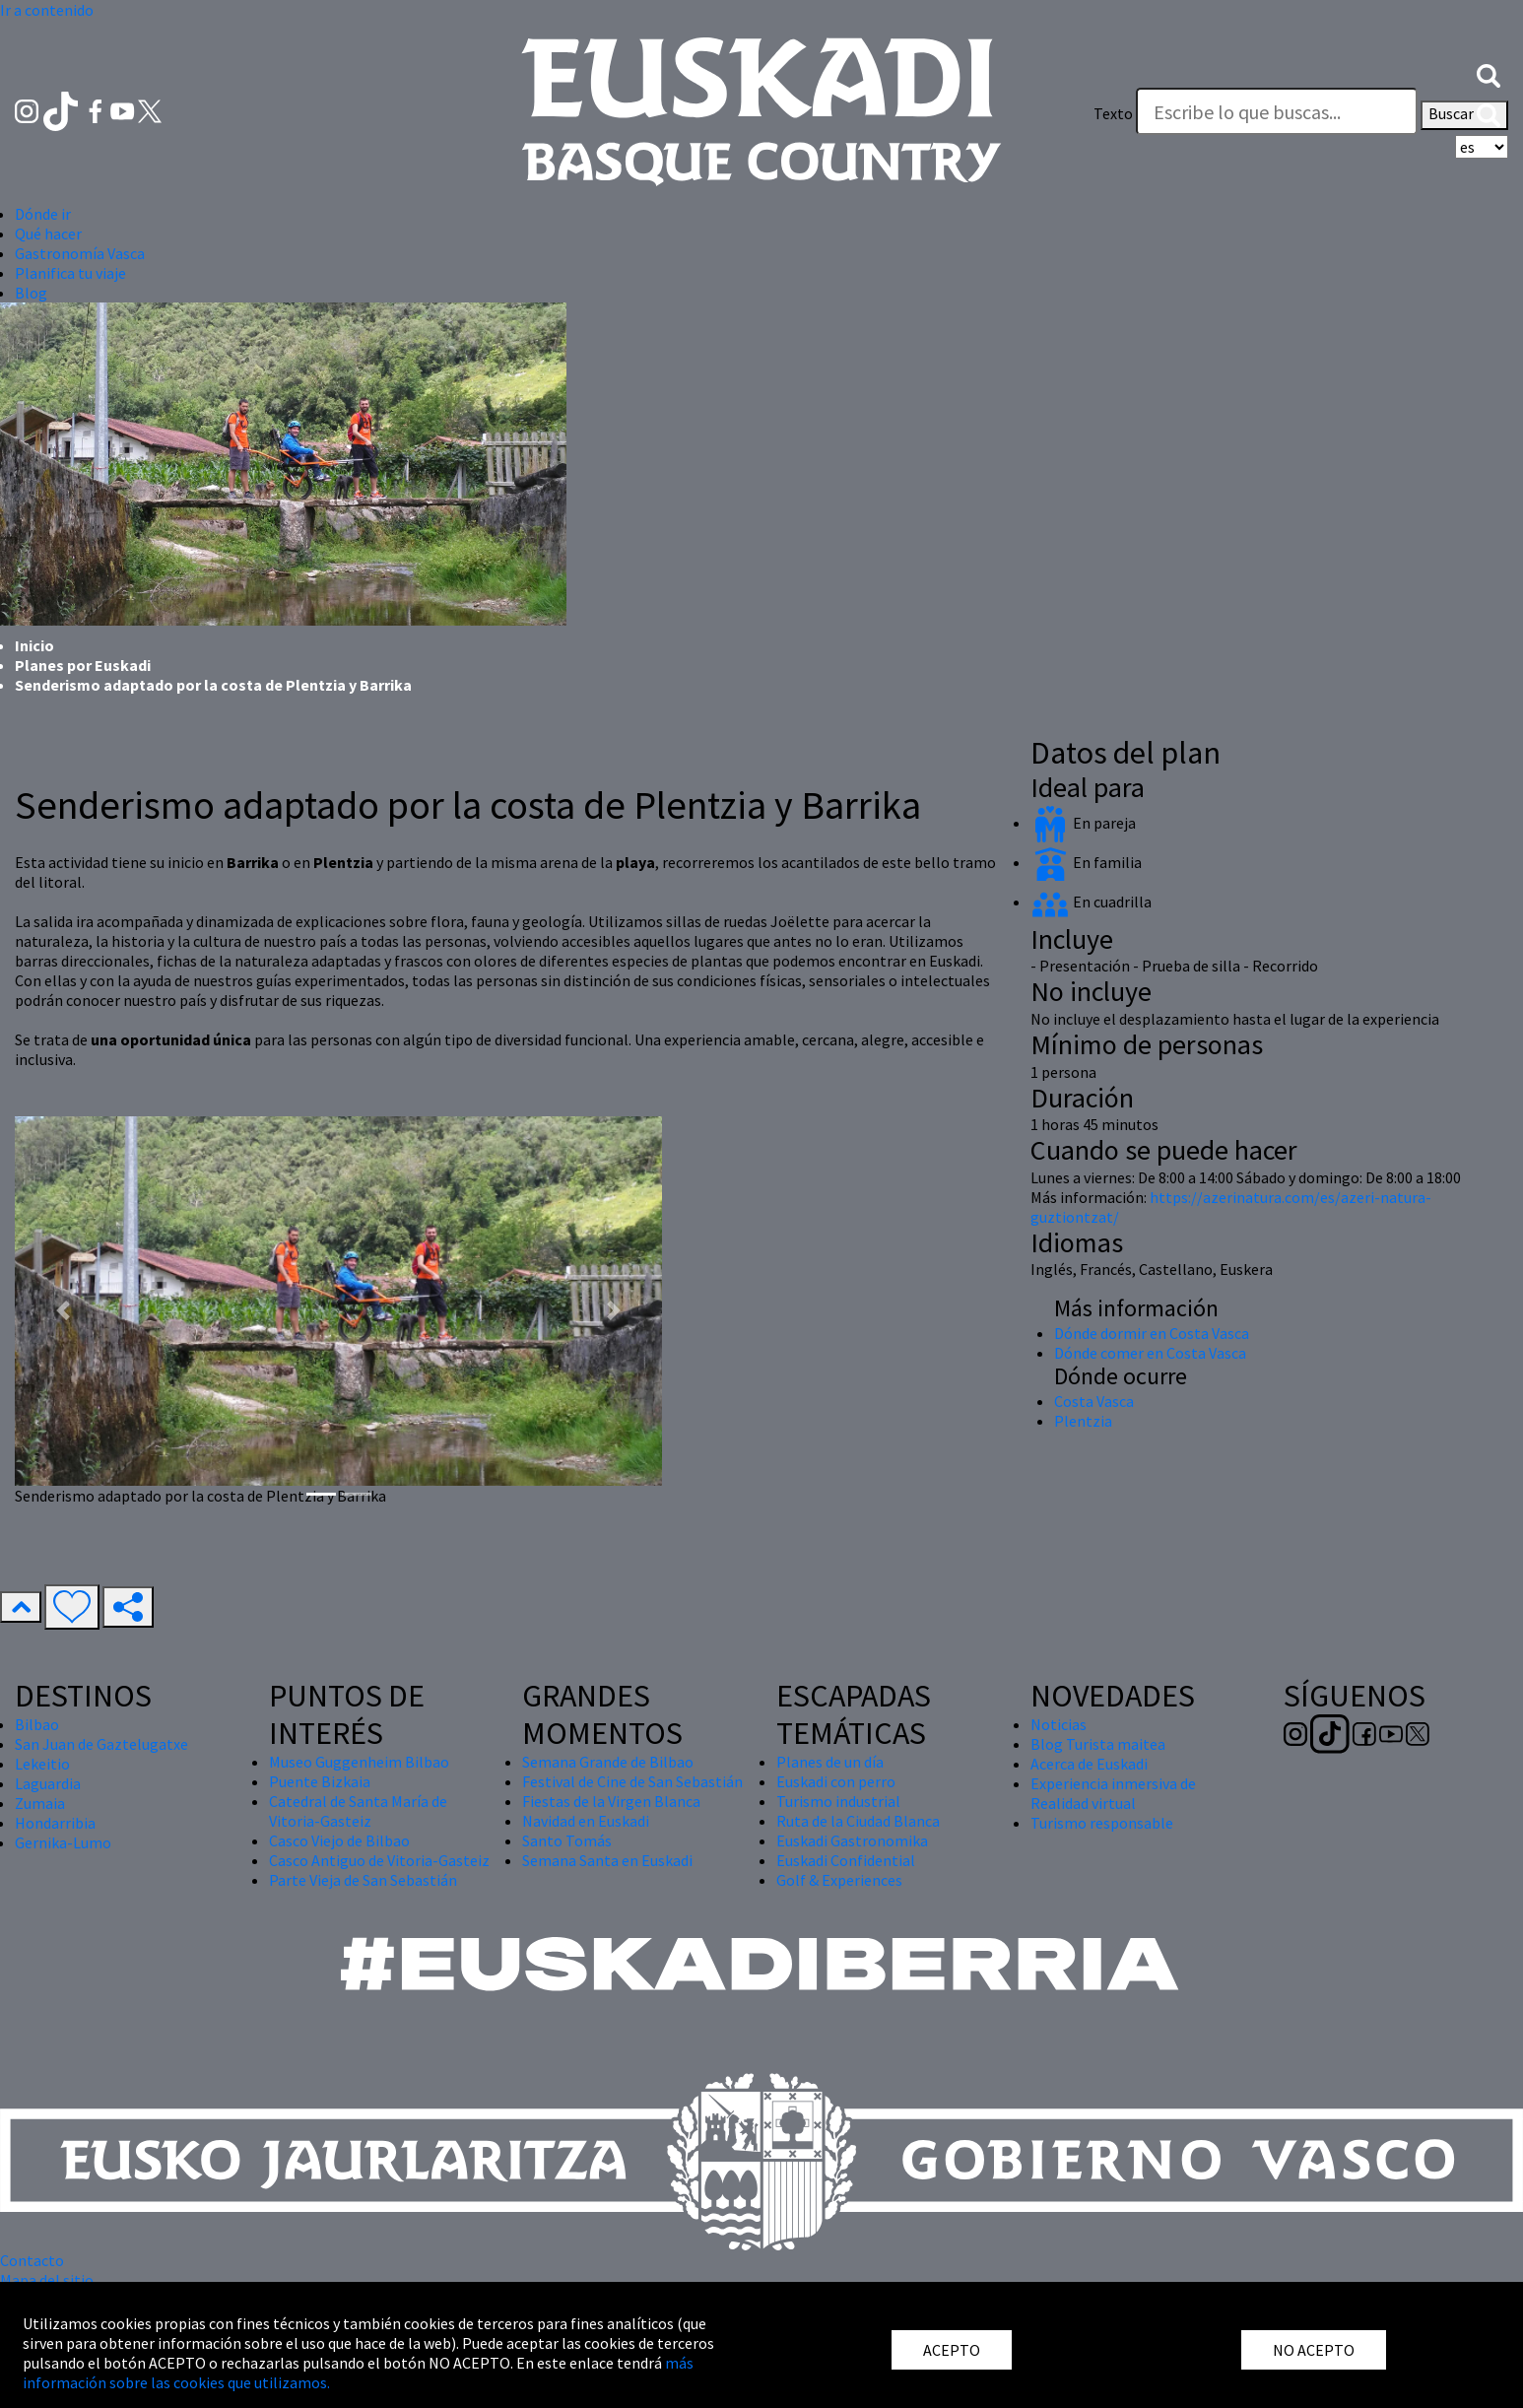  What do you see at coordinates (1113, 113) in the screenshot?
I see `Texto` at bounding box center [1113, 113].